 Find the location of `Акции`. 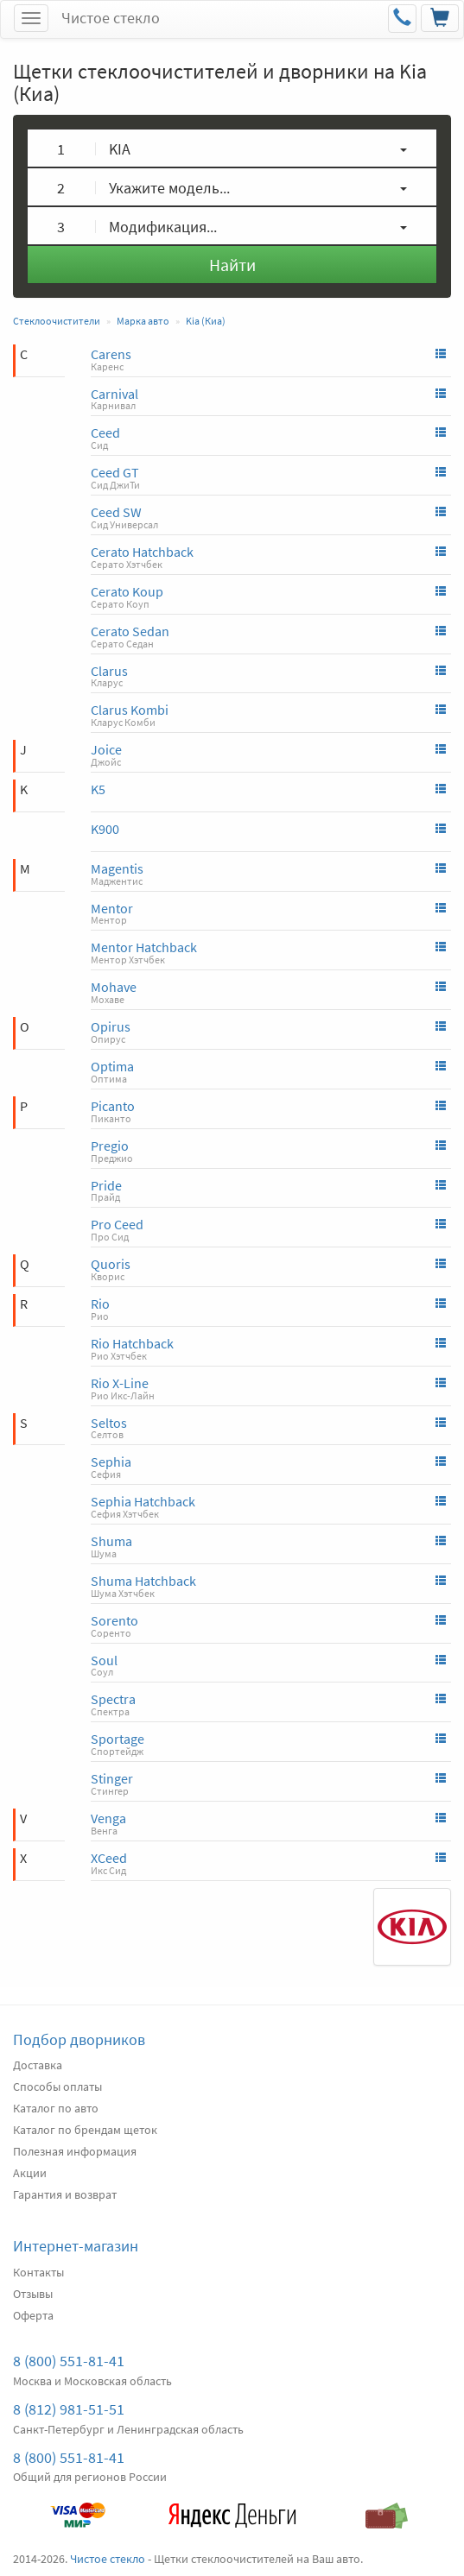

Акции is located at coordinates (30, 2173).